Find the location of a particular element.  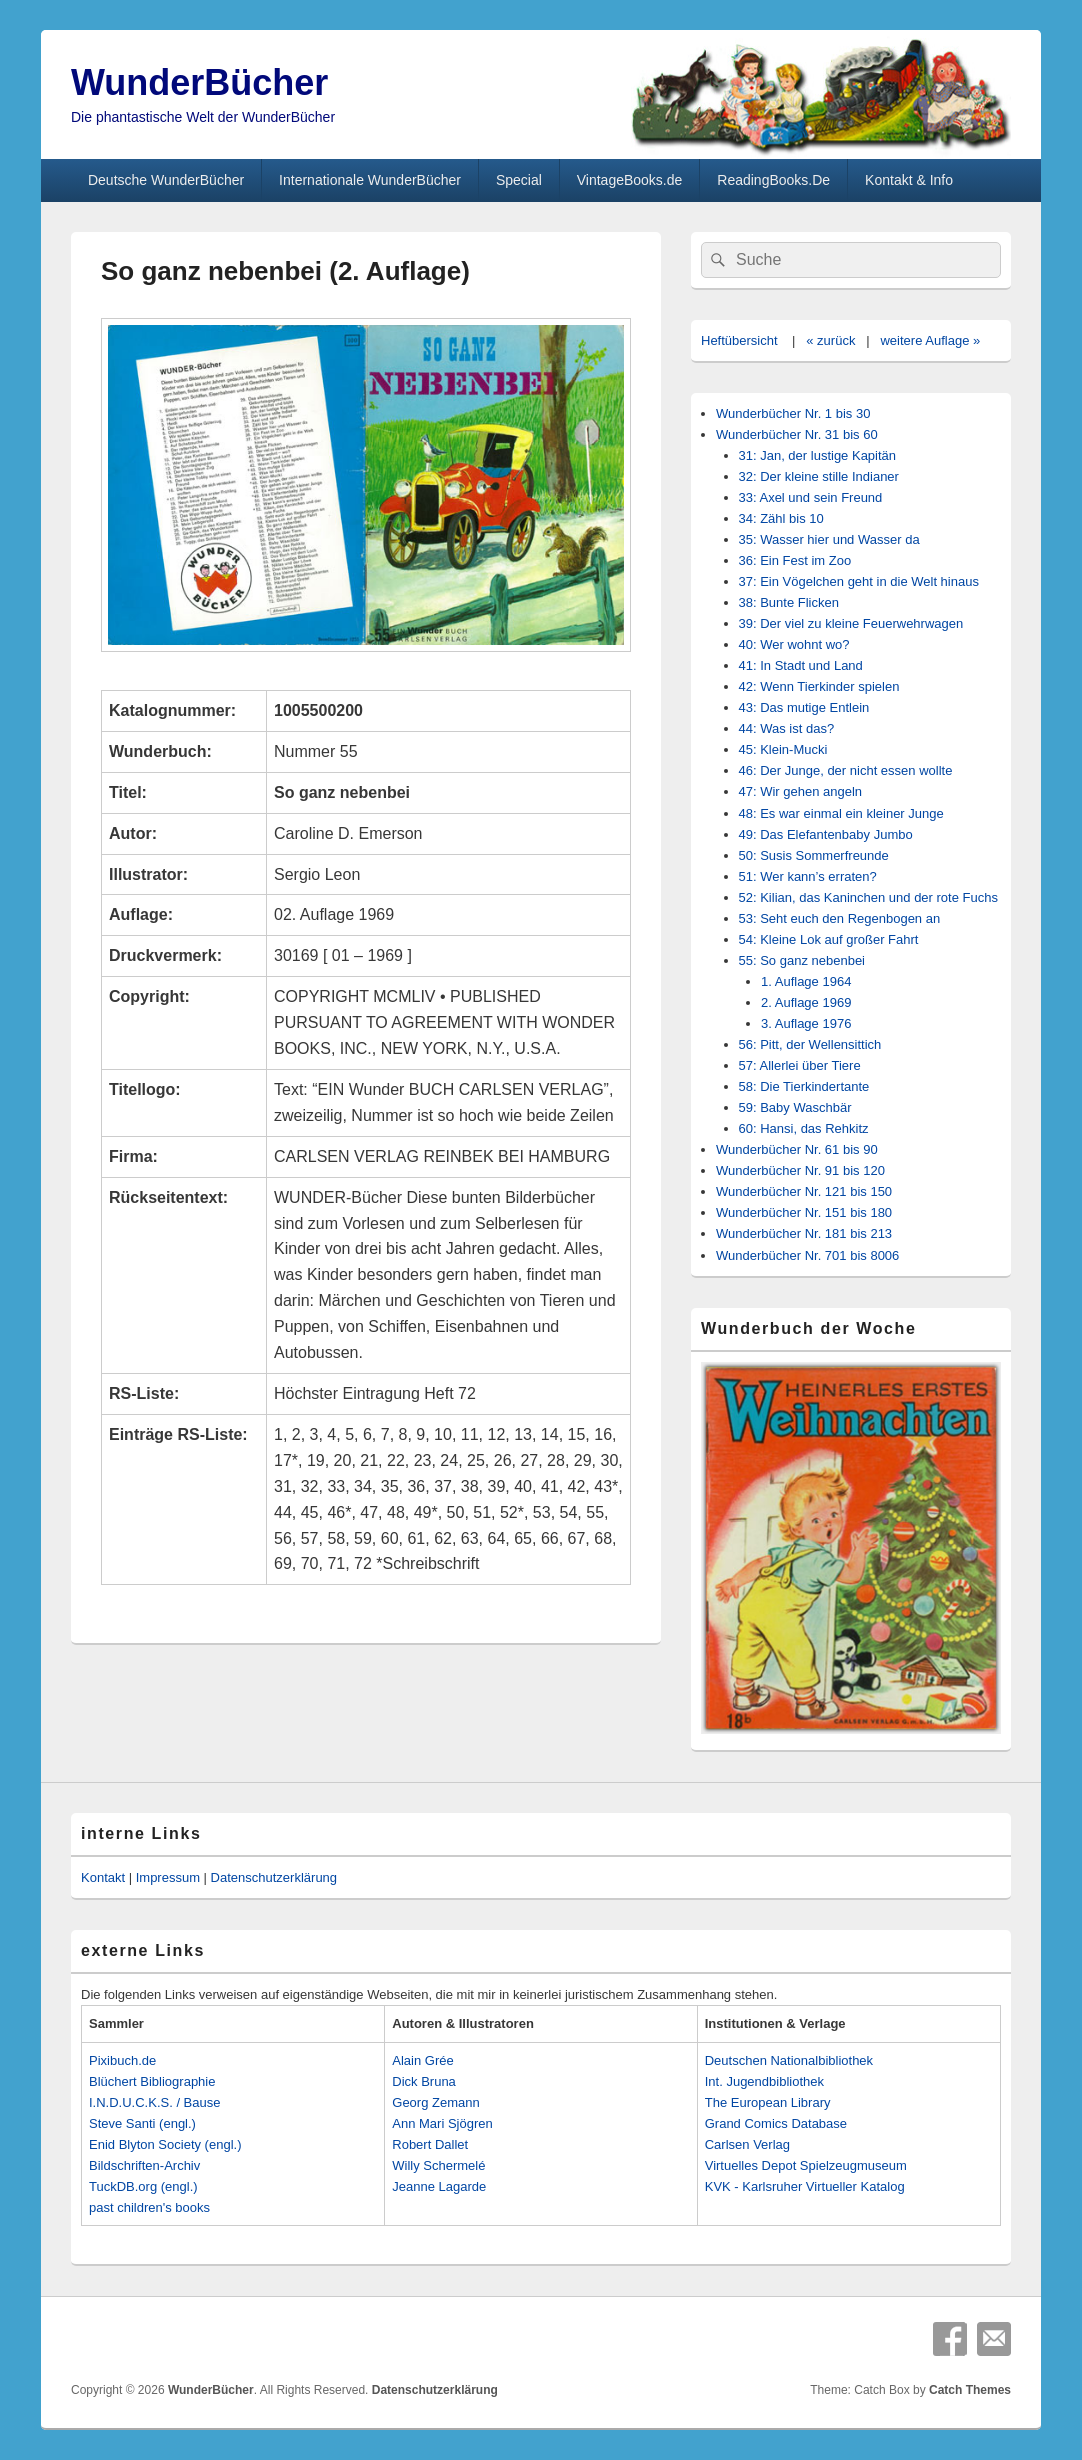

Kontakt & Info is located at coordinates (909, 180).